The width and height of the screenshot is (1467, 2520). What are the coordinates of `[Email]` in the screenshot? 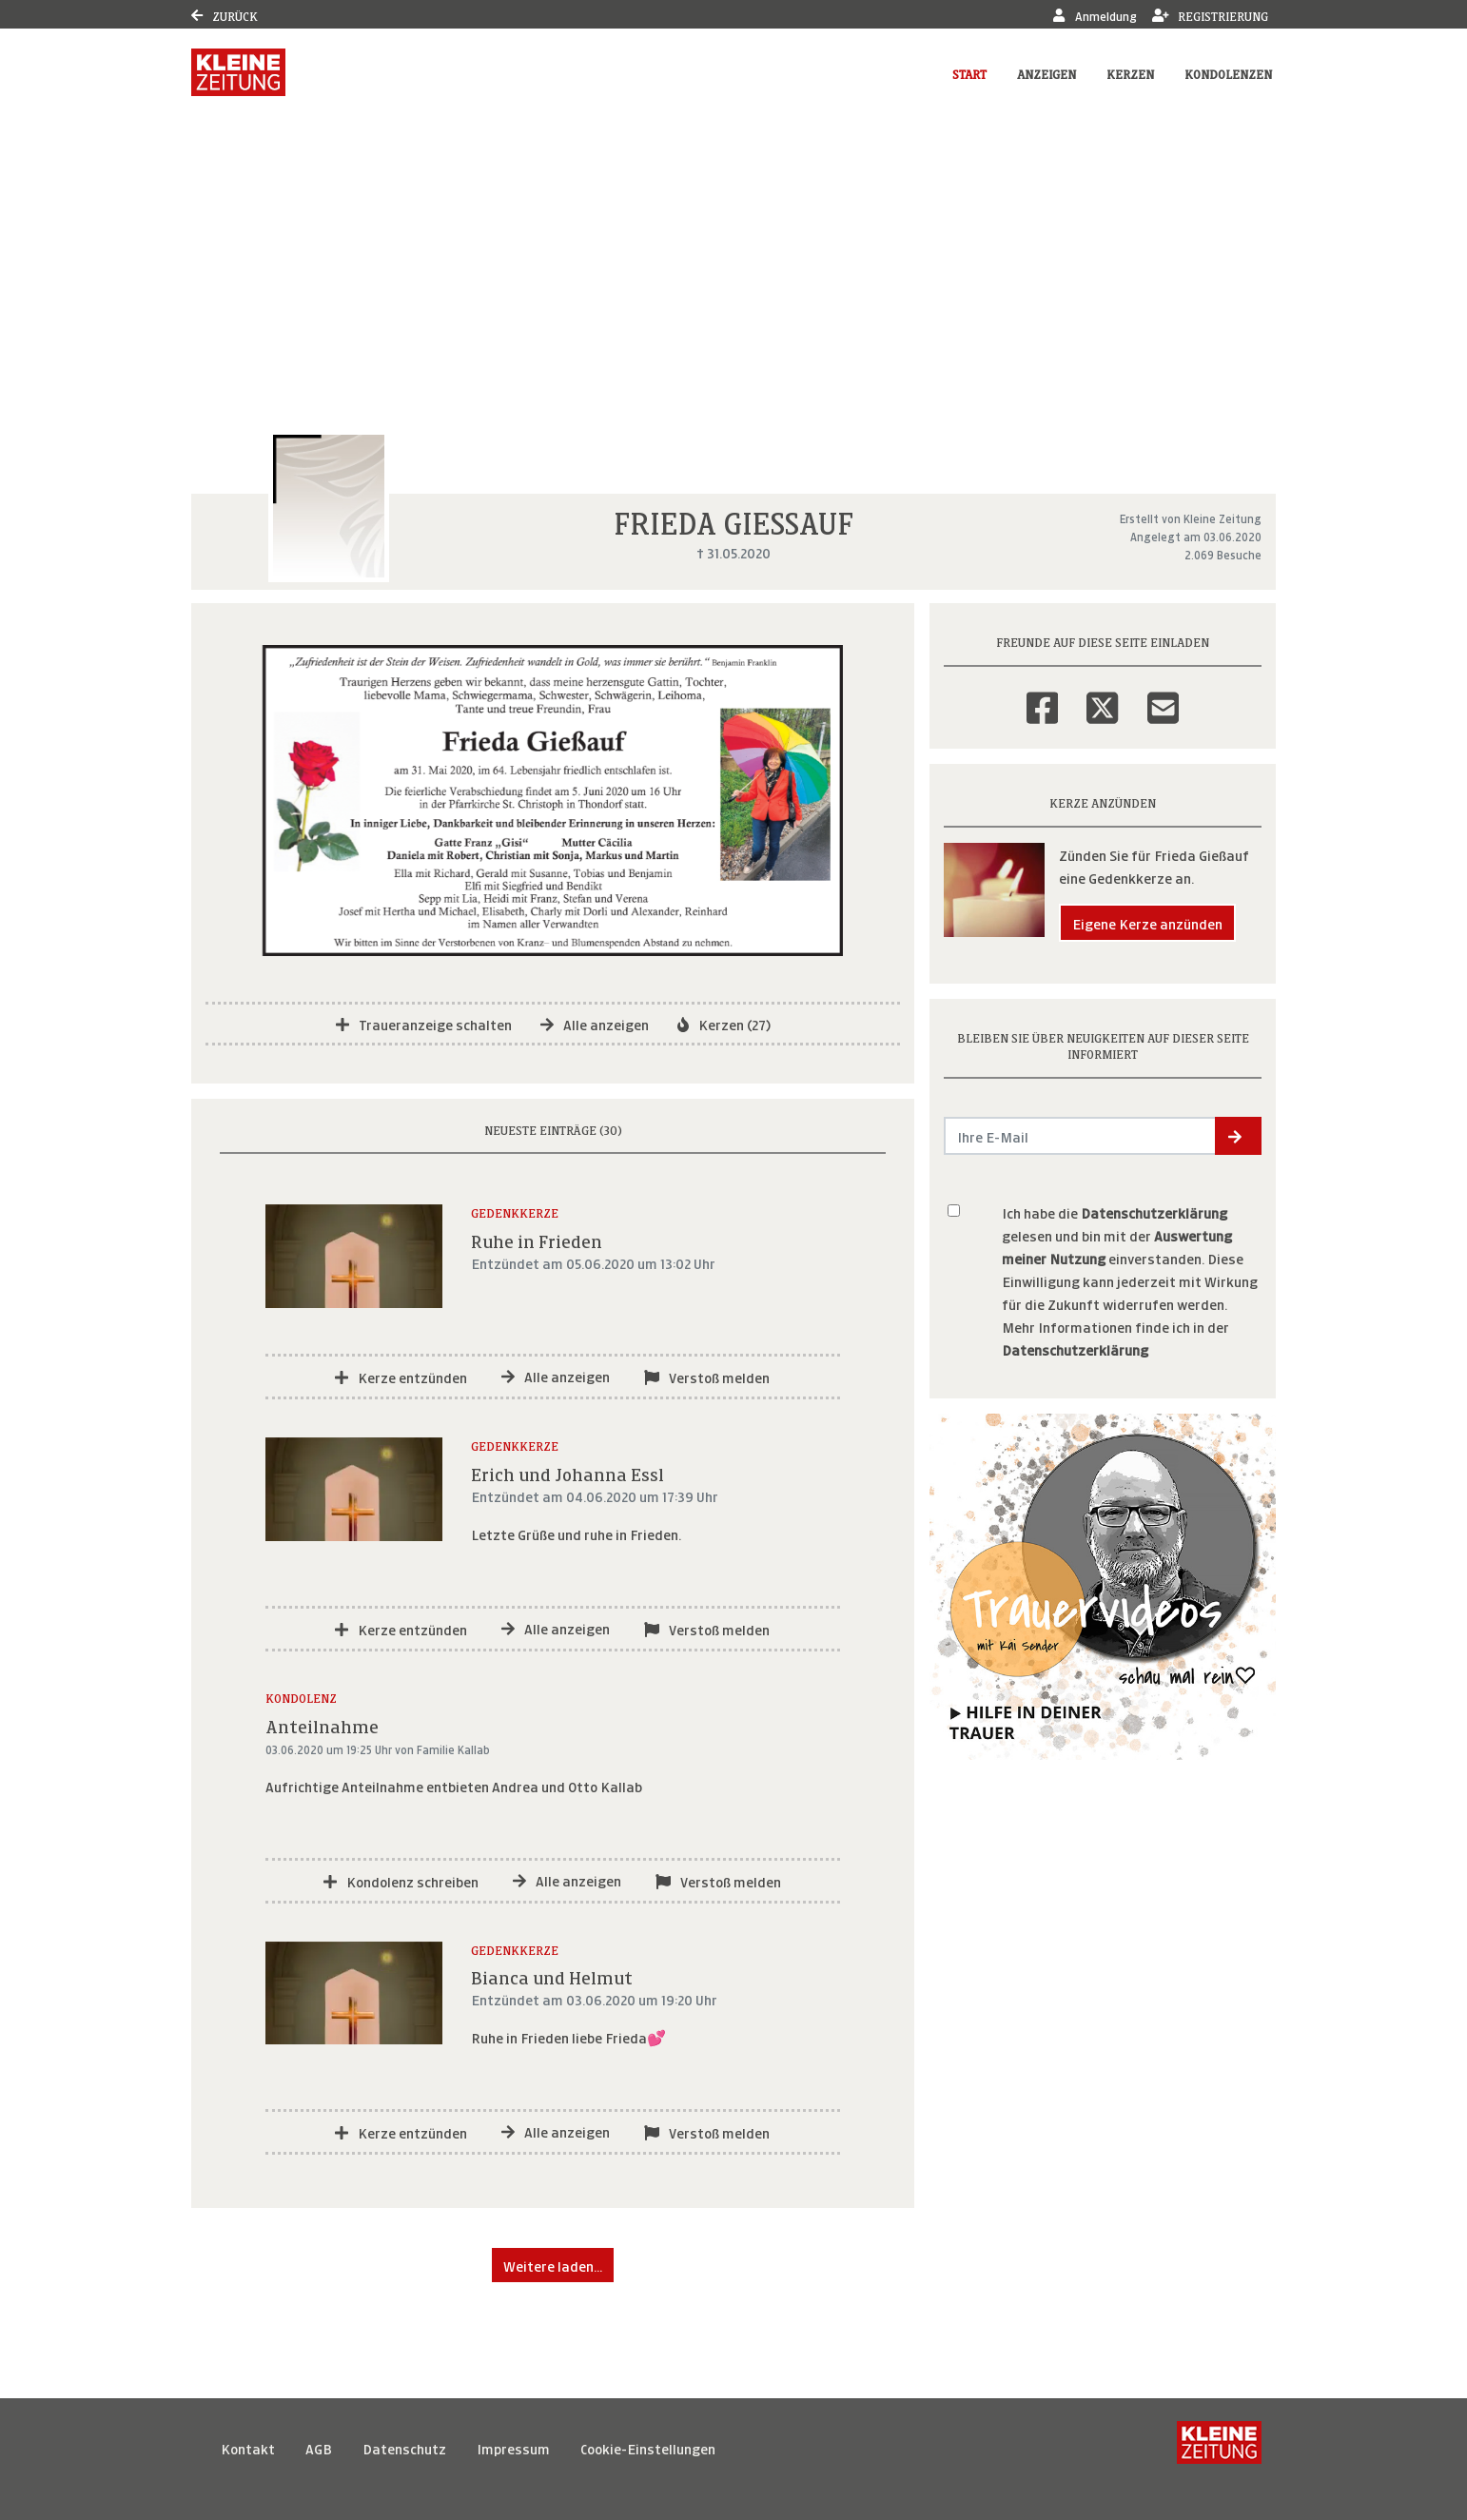 It's located at (1163, 695).